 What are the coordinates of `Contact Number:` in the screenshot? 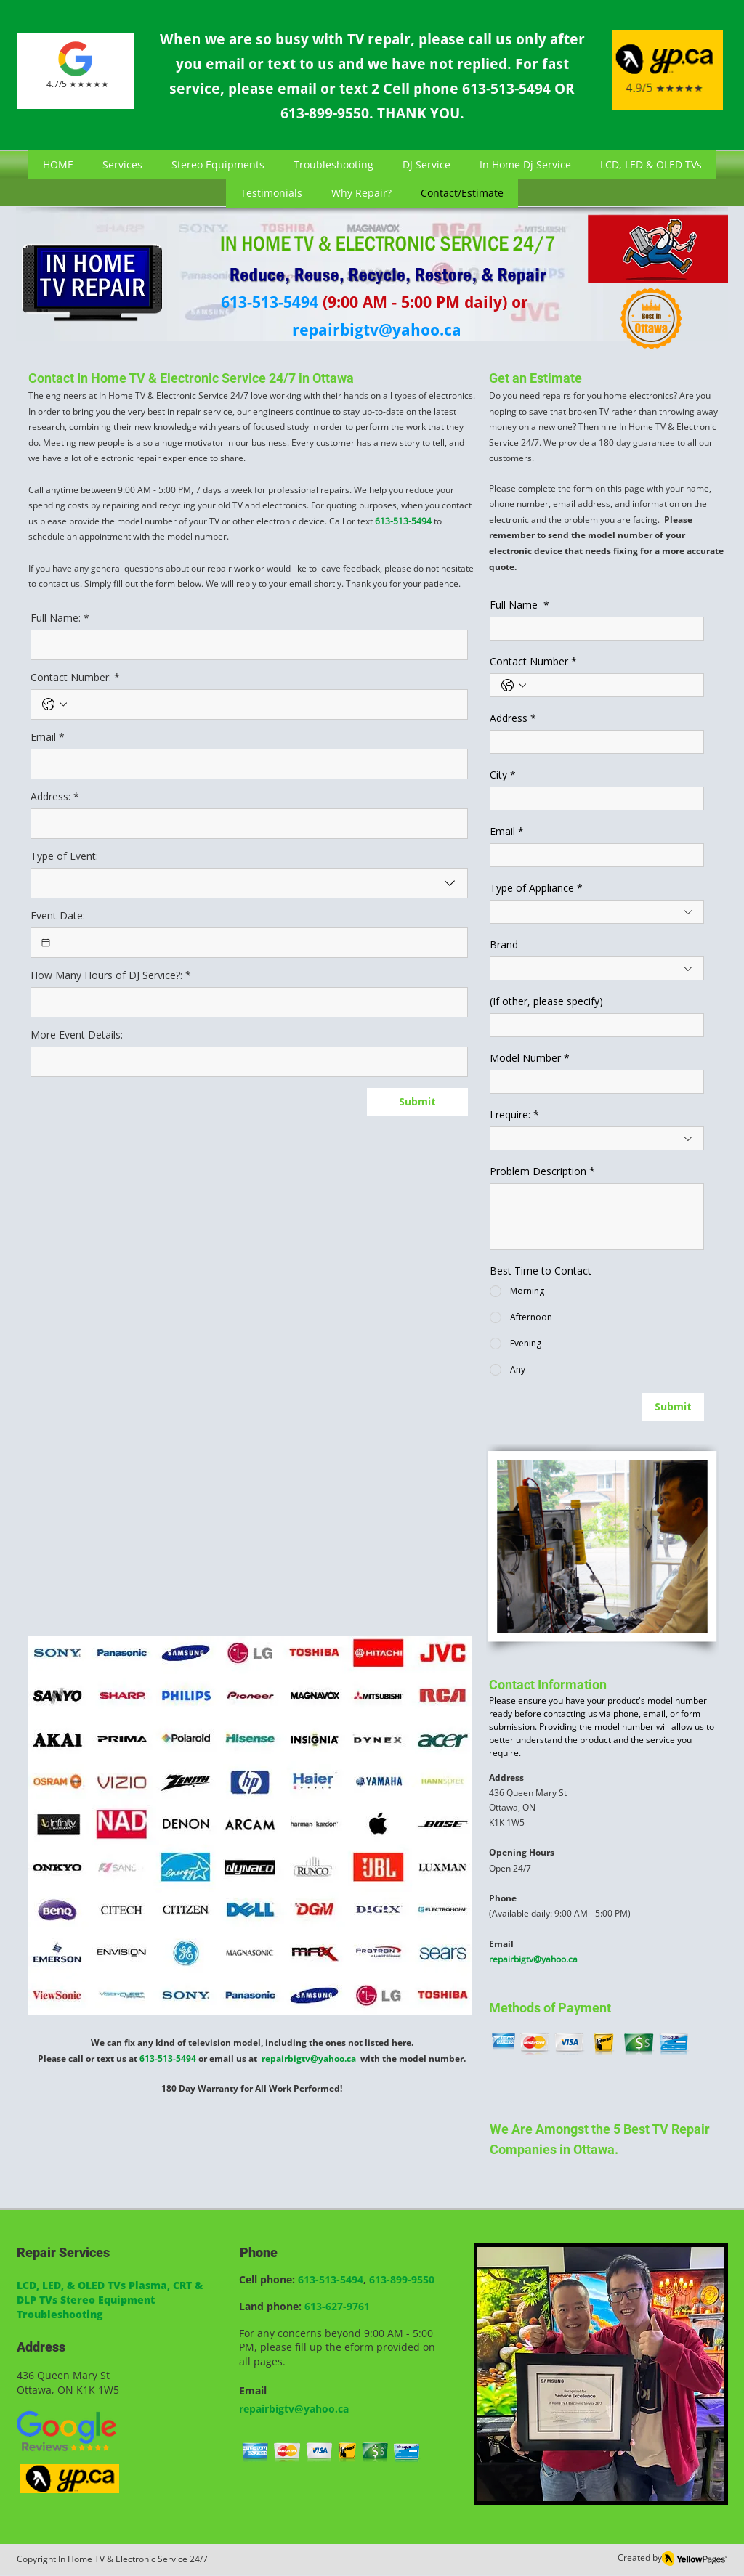 It's located at (75, 677).